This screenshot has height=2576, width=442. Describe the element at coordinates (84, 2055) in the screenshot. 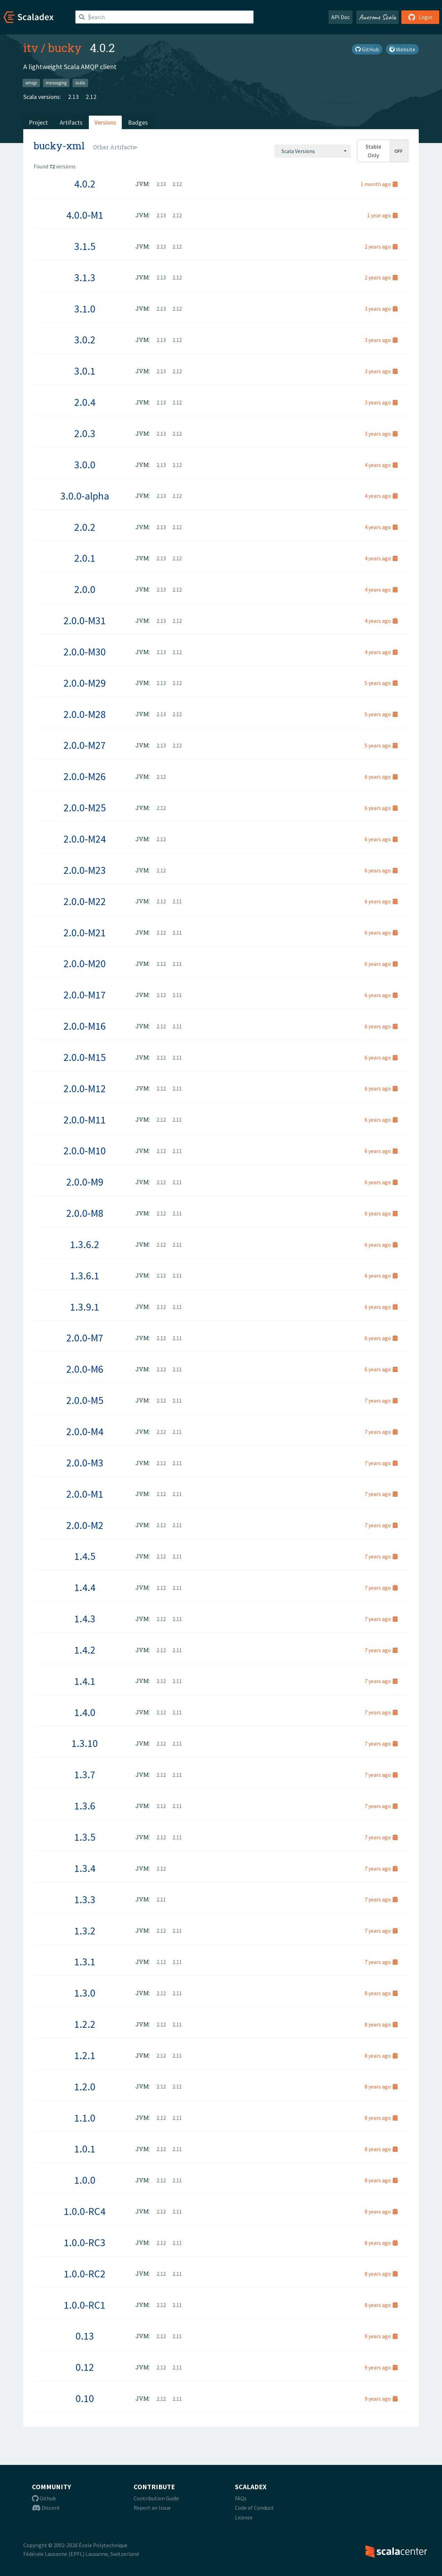

I see `1.2.1` at that location.